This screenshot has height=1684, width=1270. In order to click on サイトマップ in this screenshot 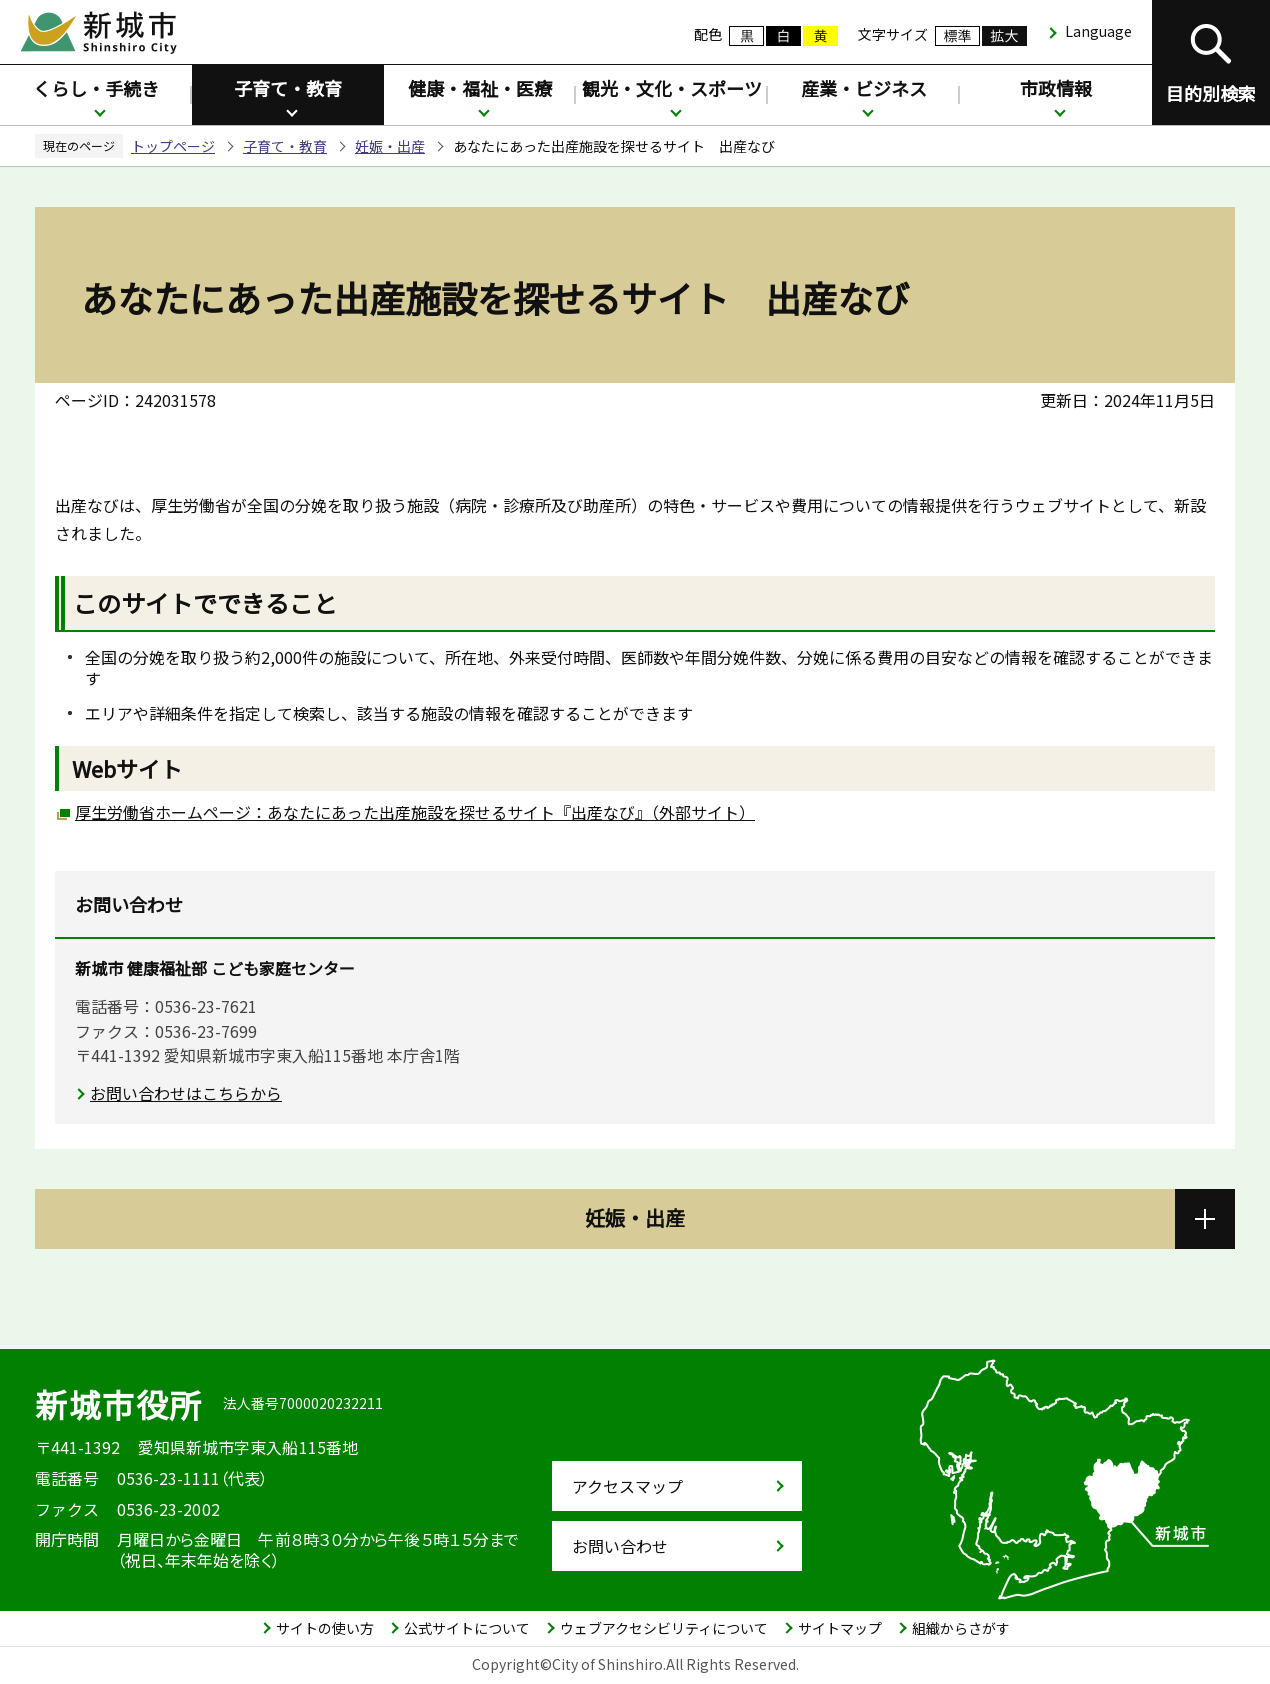, I will do `click(840, 1628)`.